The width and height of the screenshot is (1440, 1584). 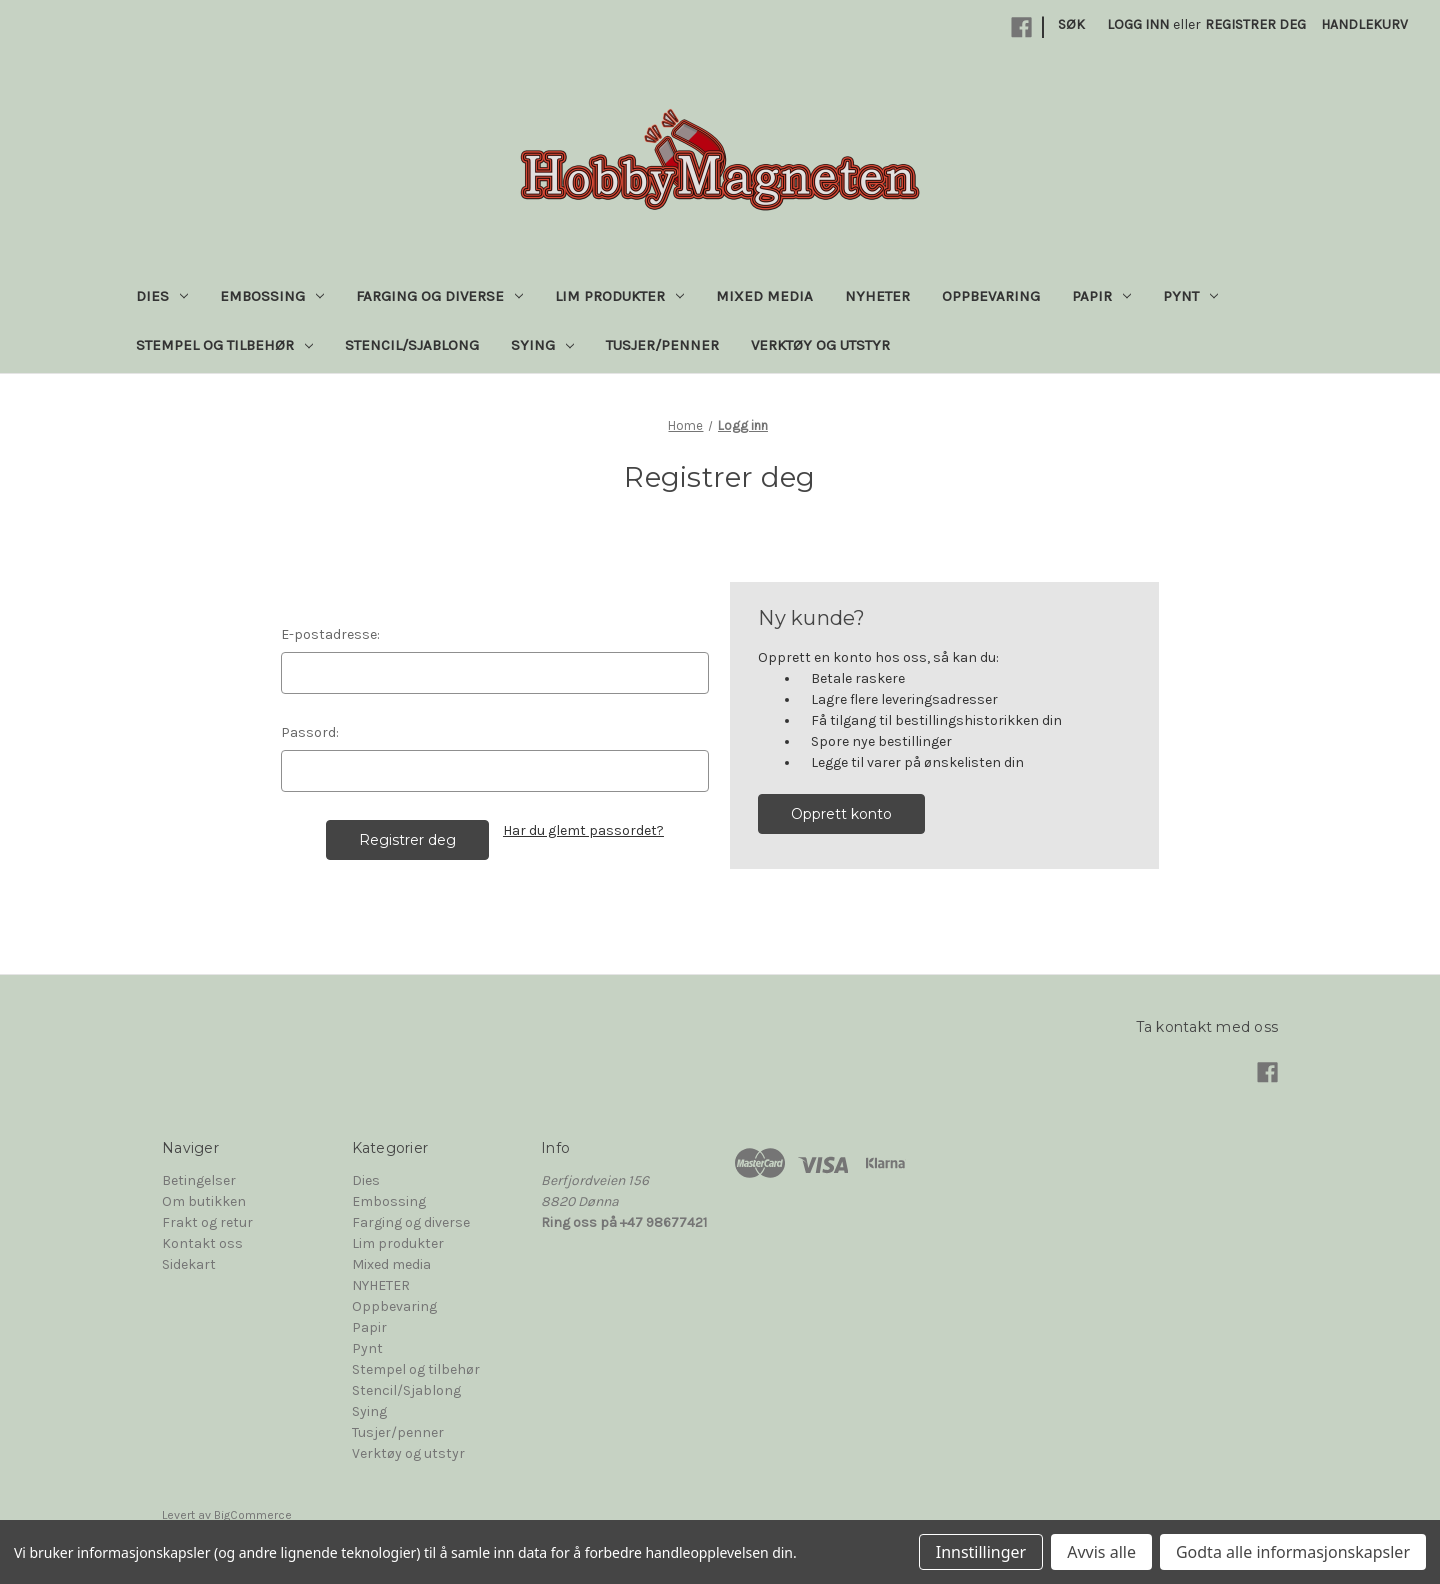 What do you see at coordinates (207, 1222) in the screenshot?
I see `Frakt og retur` at bounding box center [207, 1222].